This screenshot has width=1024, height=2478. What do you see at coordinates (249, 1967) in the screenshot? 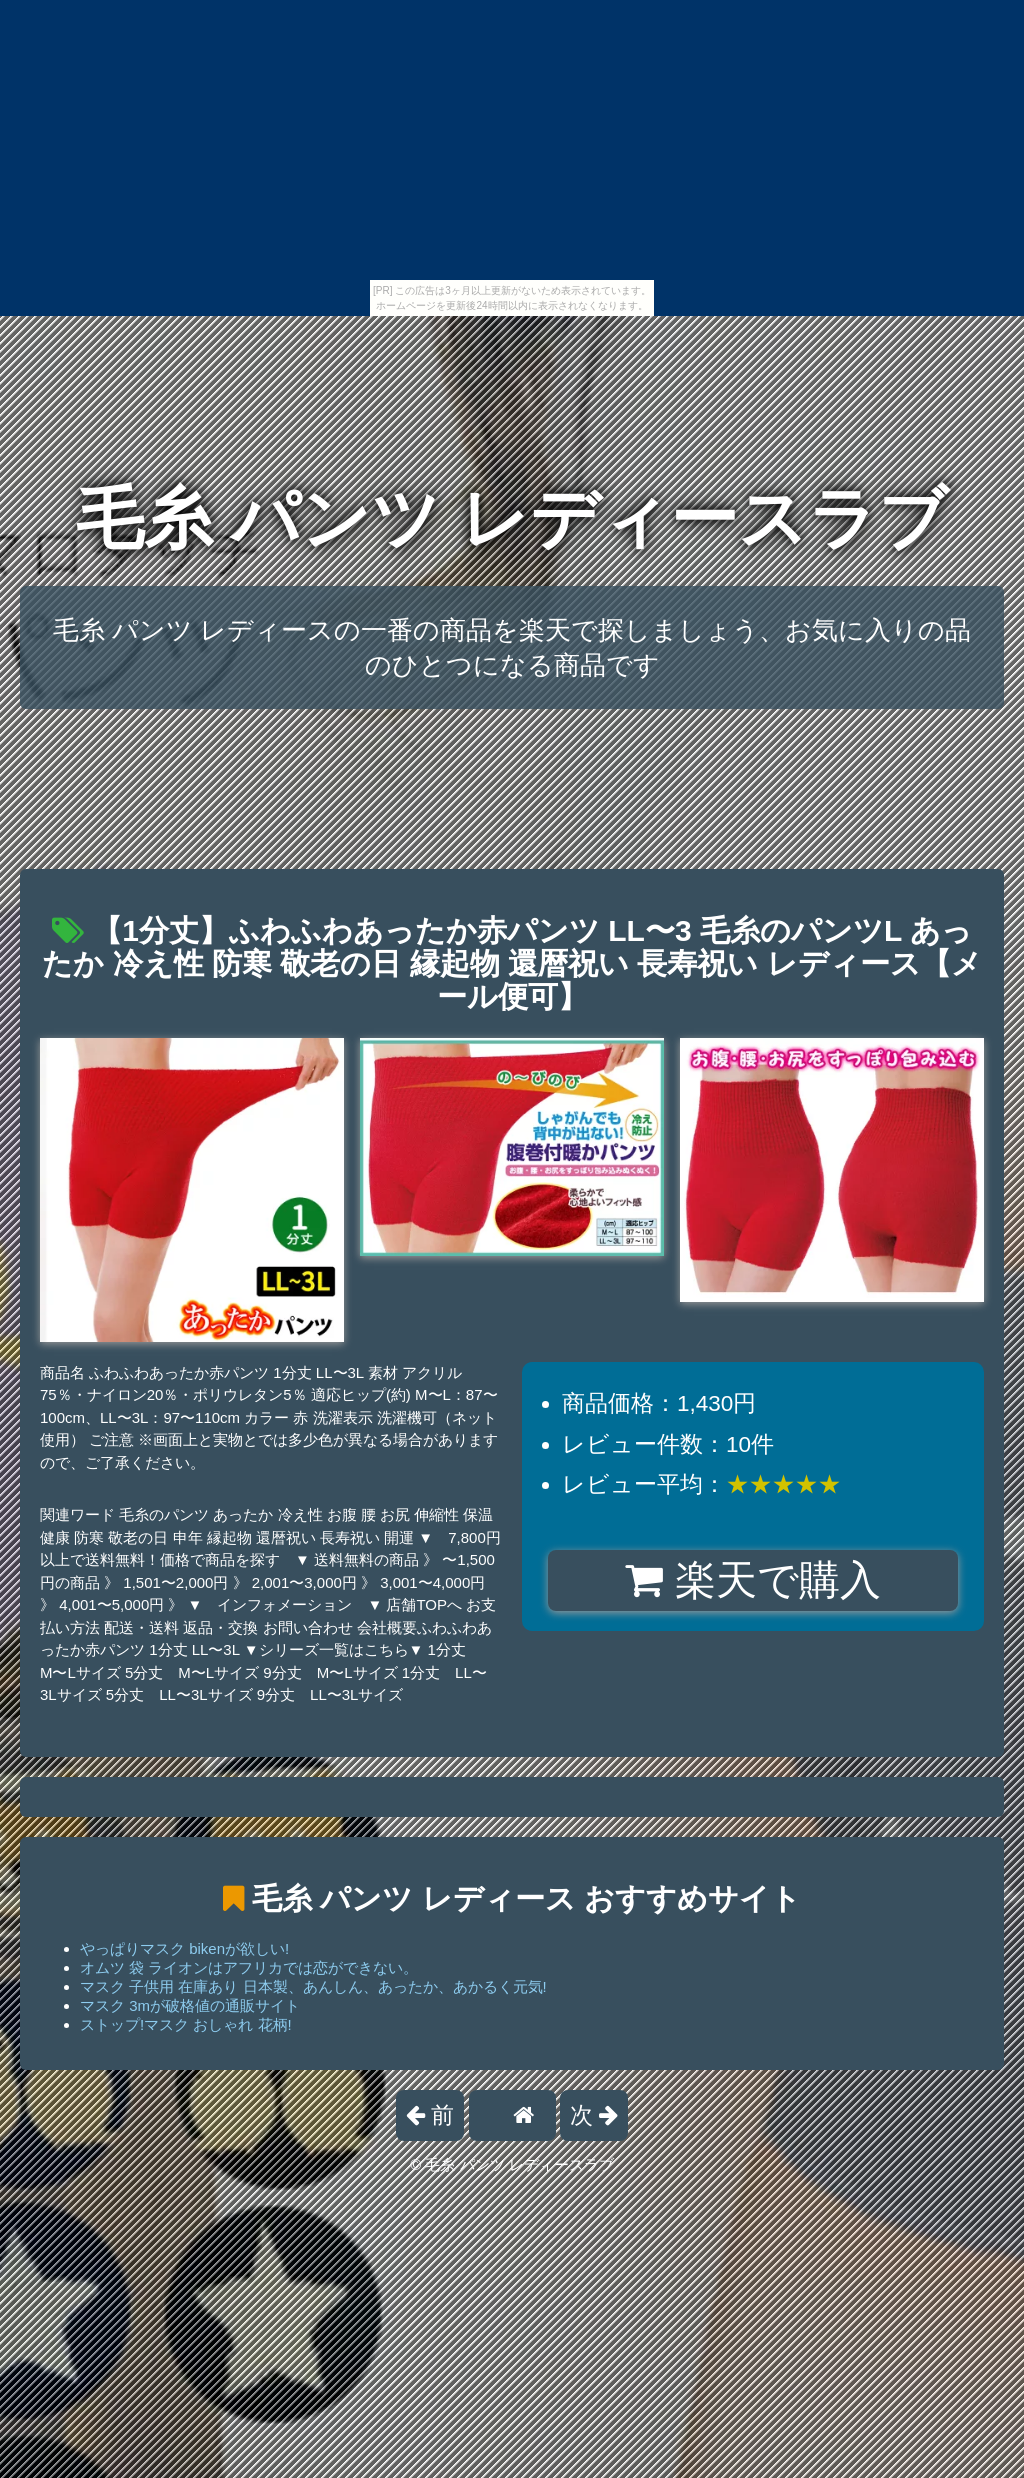
I see `オムツ 袋 ライオンはアフリカでは恋ができない。` at bounding box center [249, 1967].